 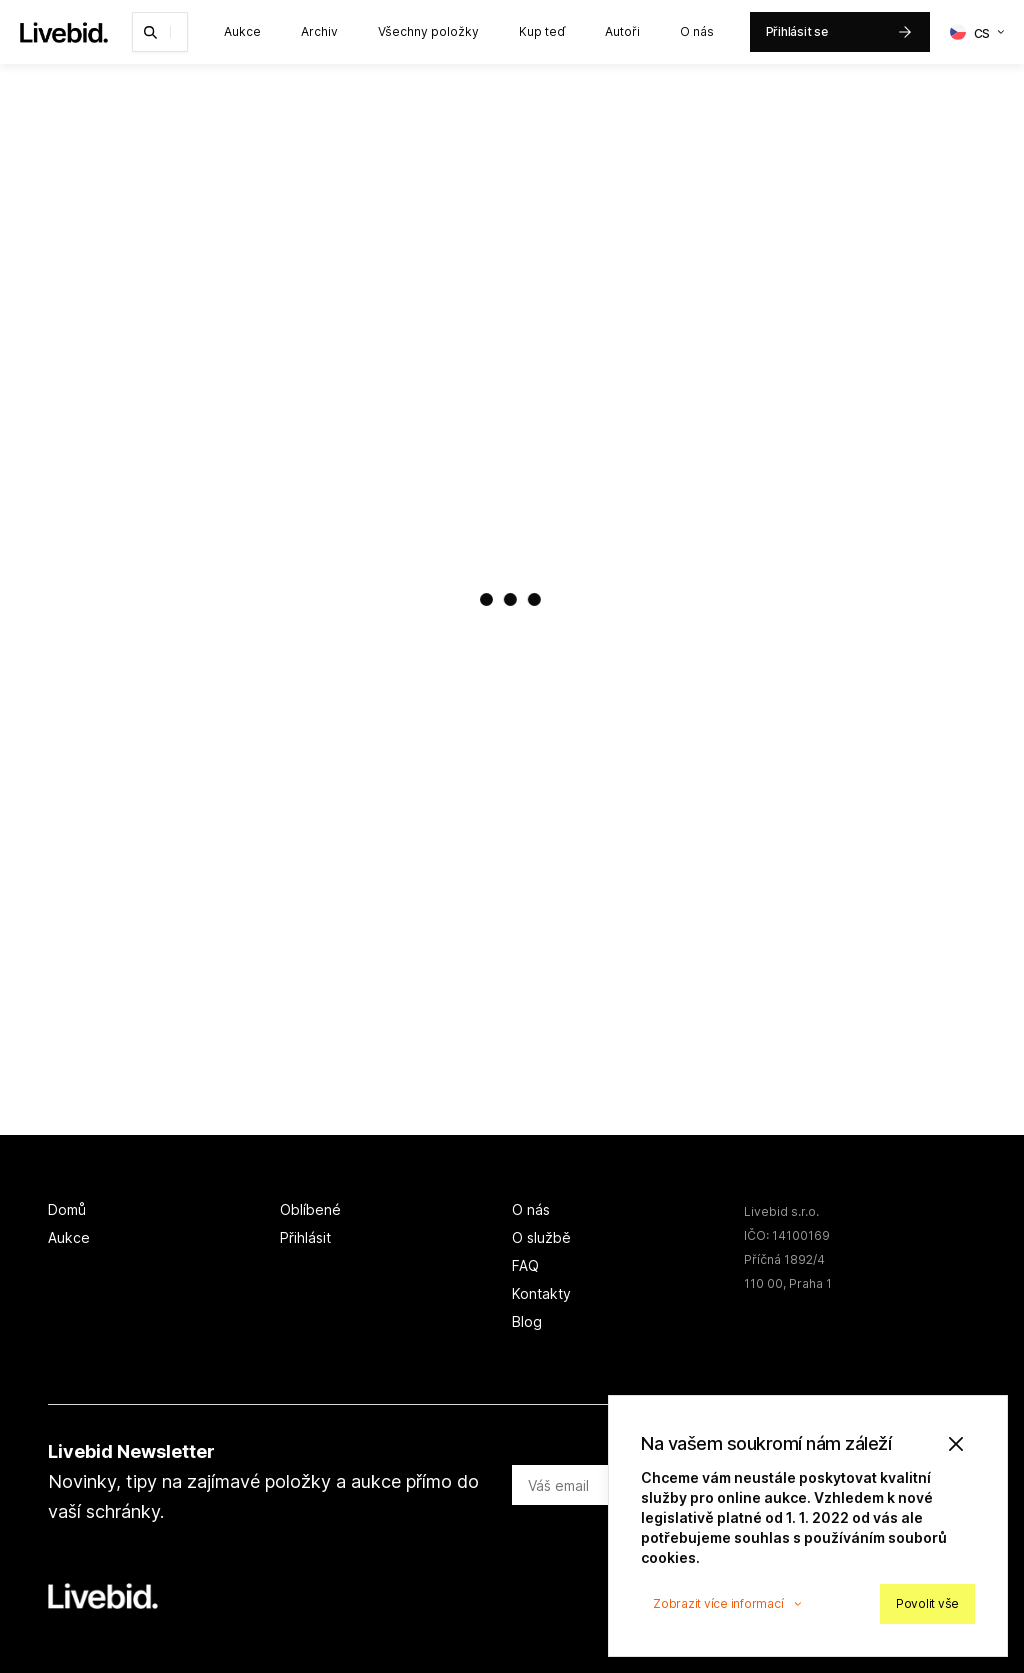 I want to click on Blog, so click(x=527, y=1321).